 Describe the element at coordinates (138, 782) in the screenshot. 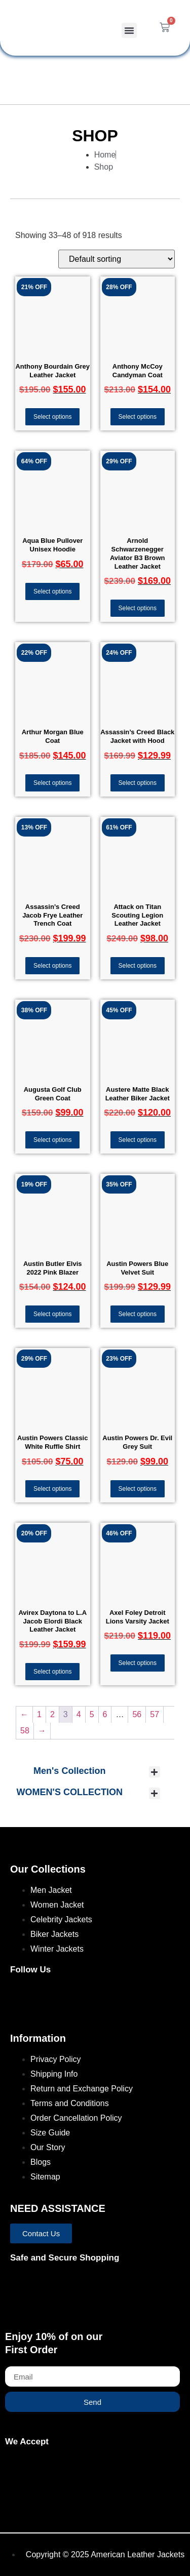

I see `Select options [Select options for “Assassin's Creed Black Jacket with Hood”]` at that location.